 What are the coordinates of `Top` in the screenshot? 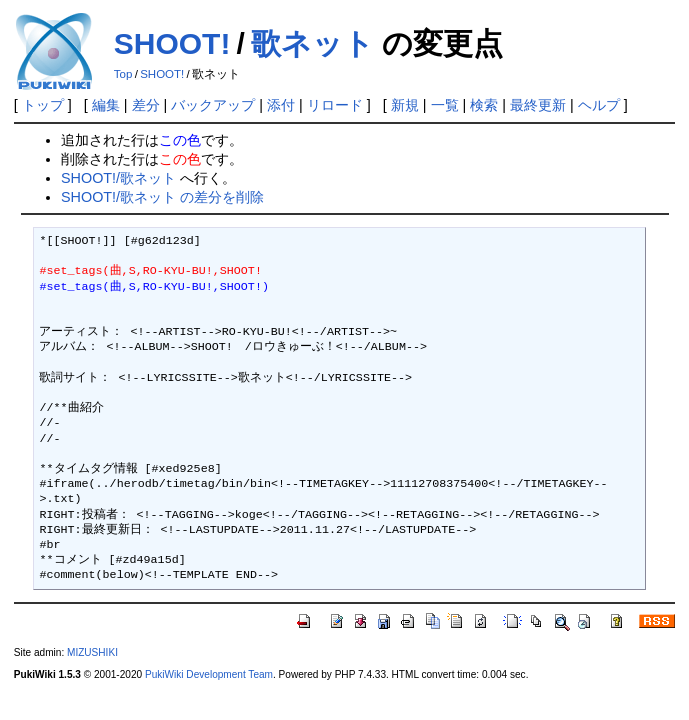 It's located at (123, 74).